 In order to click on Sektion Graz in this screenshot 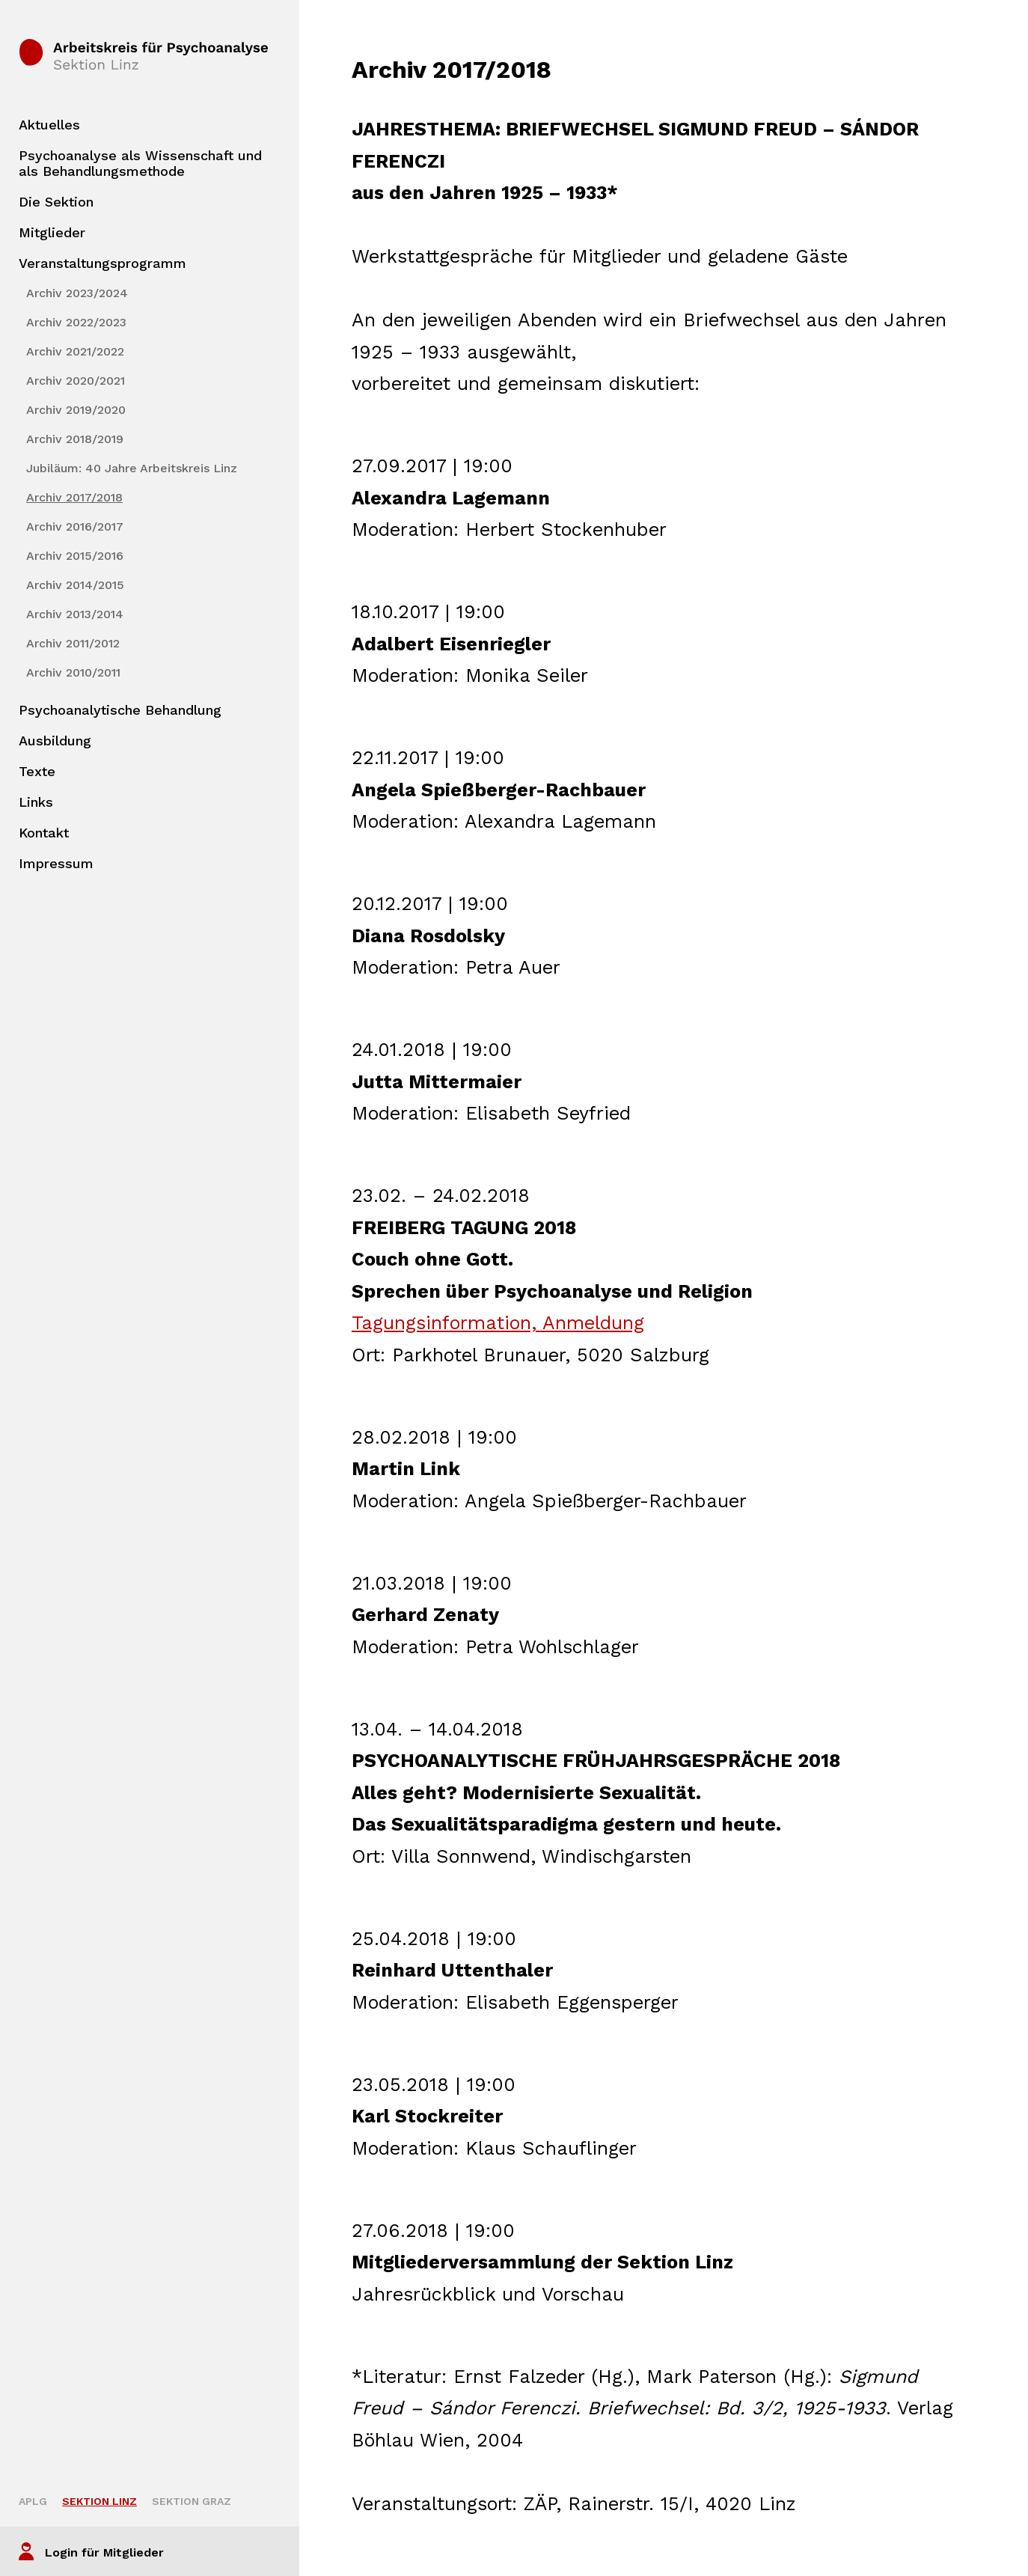, I will do `click(191, 2501)`.